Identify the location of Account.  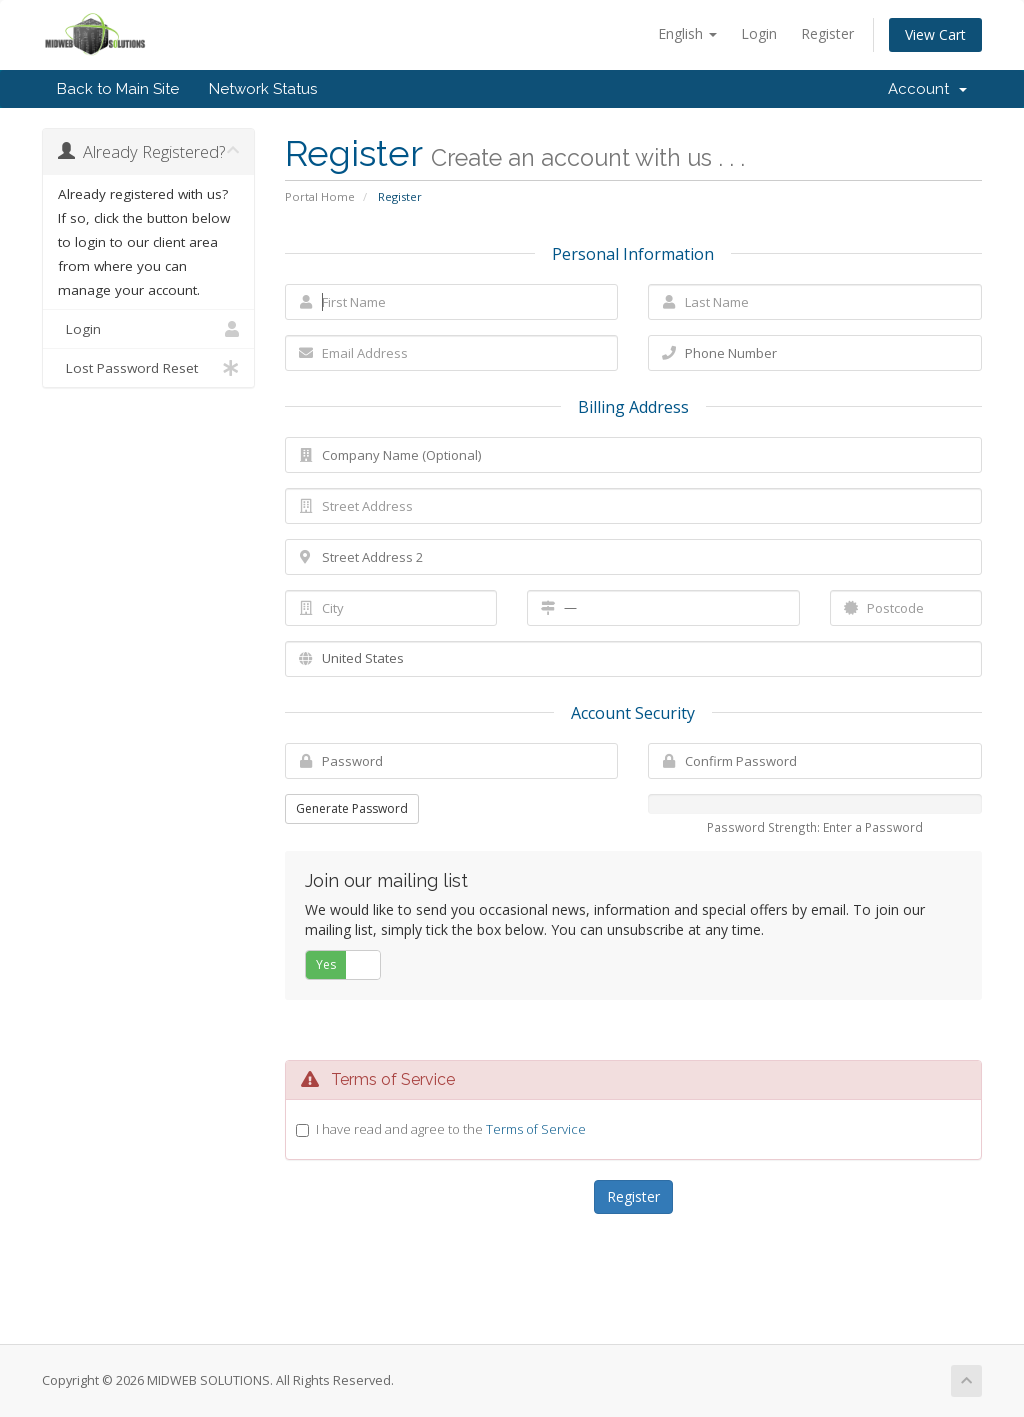
(927, 89).